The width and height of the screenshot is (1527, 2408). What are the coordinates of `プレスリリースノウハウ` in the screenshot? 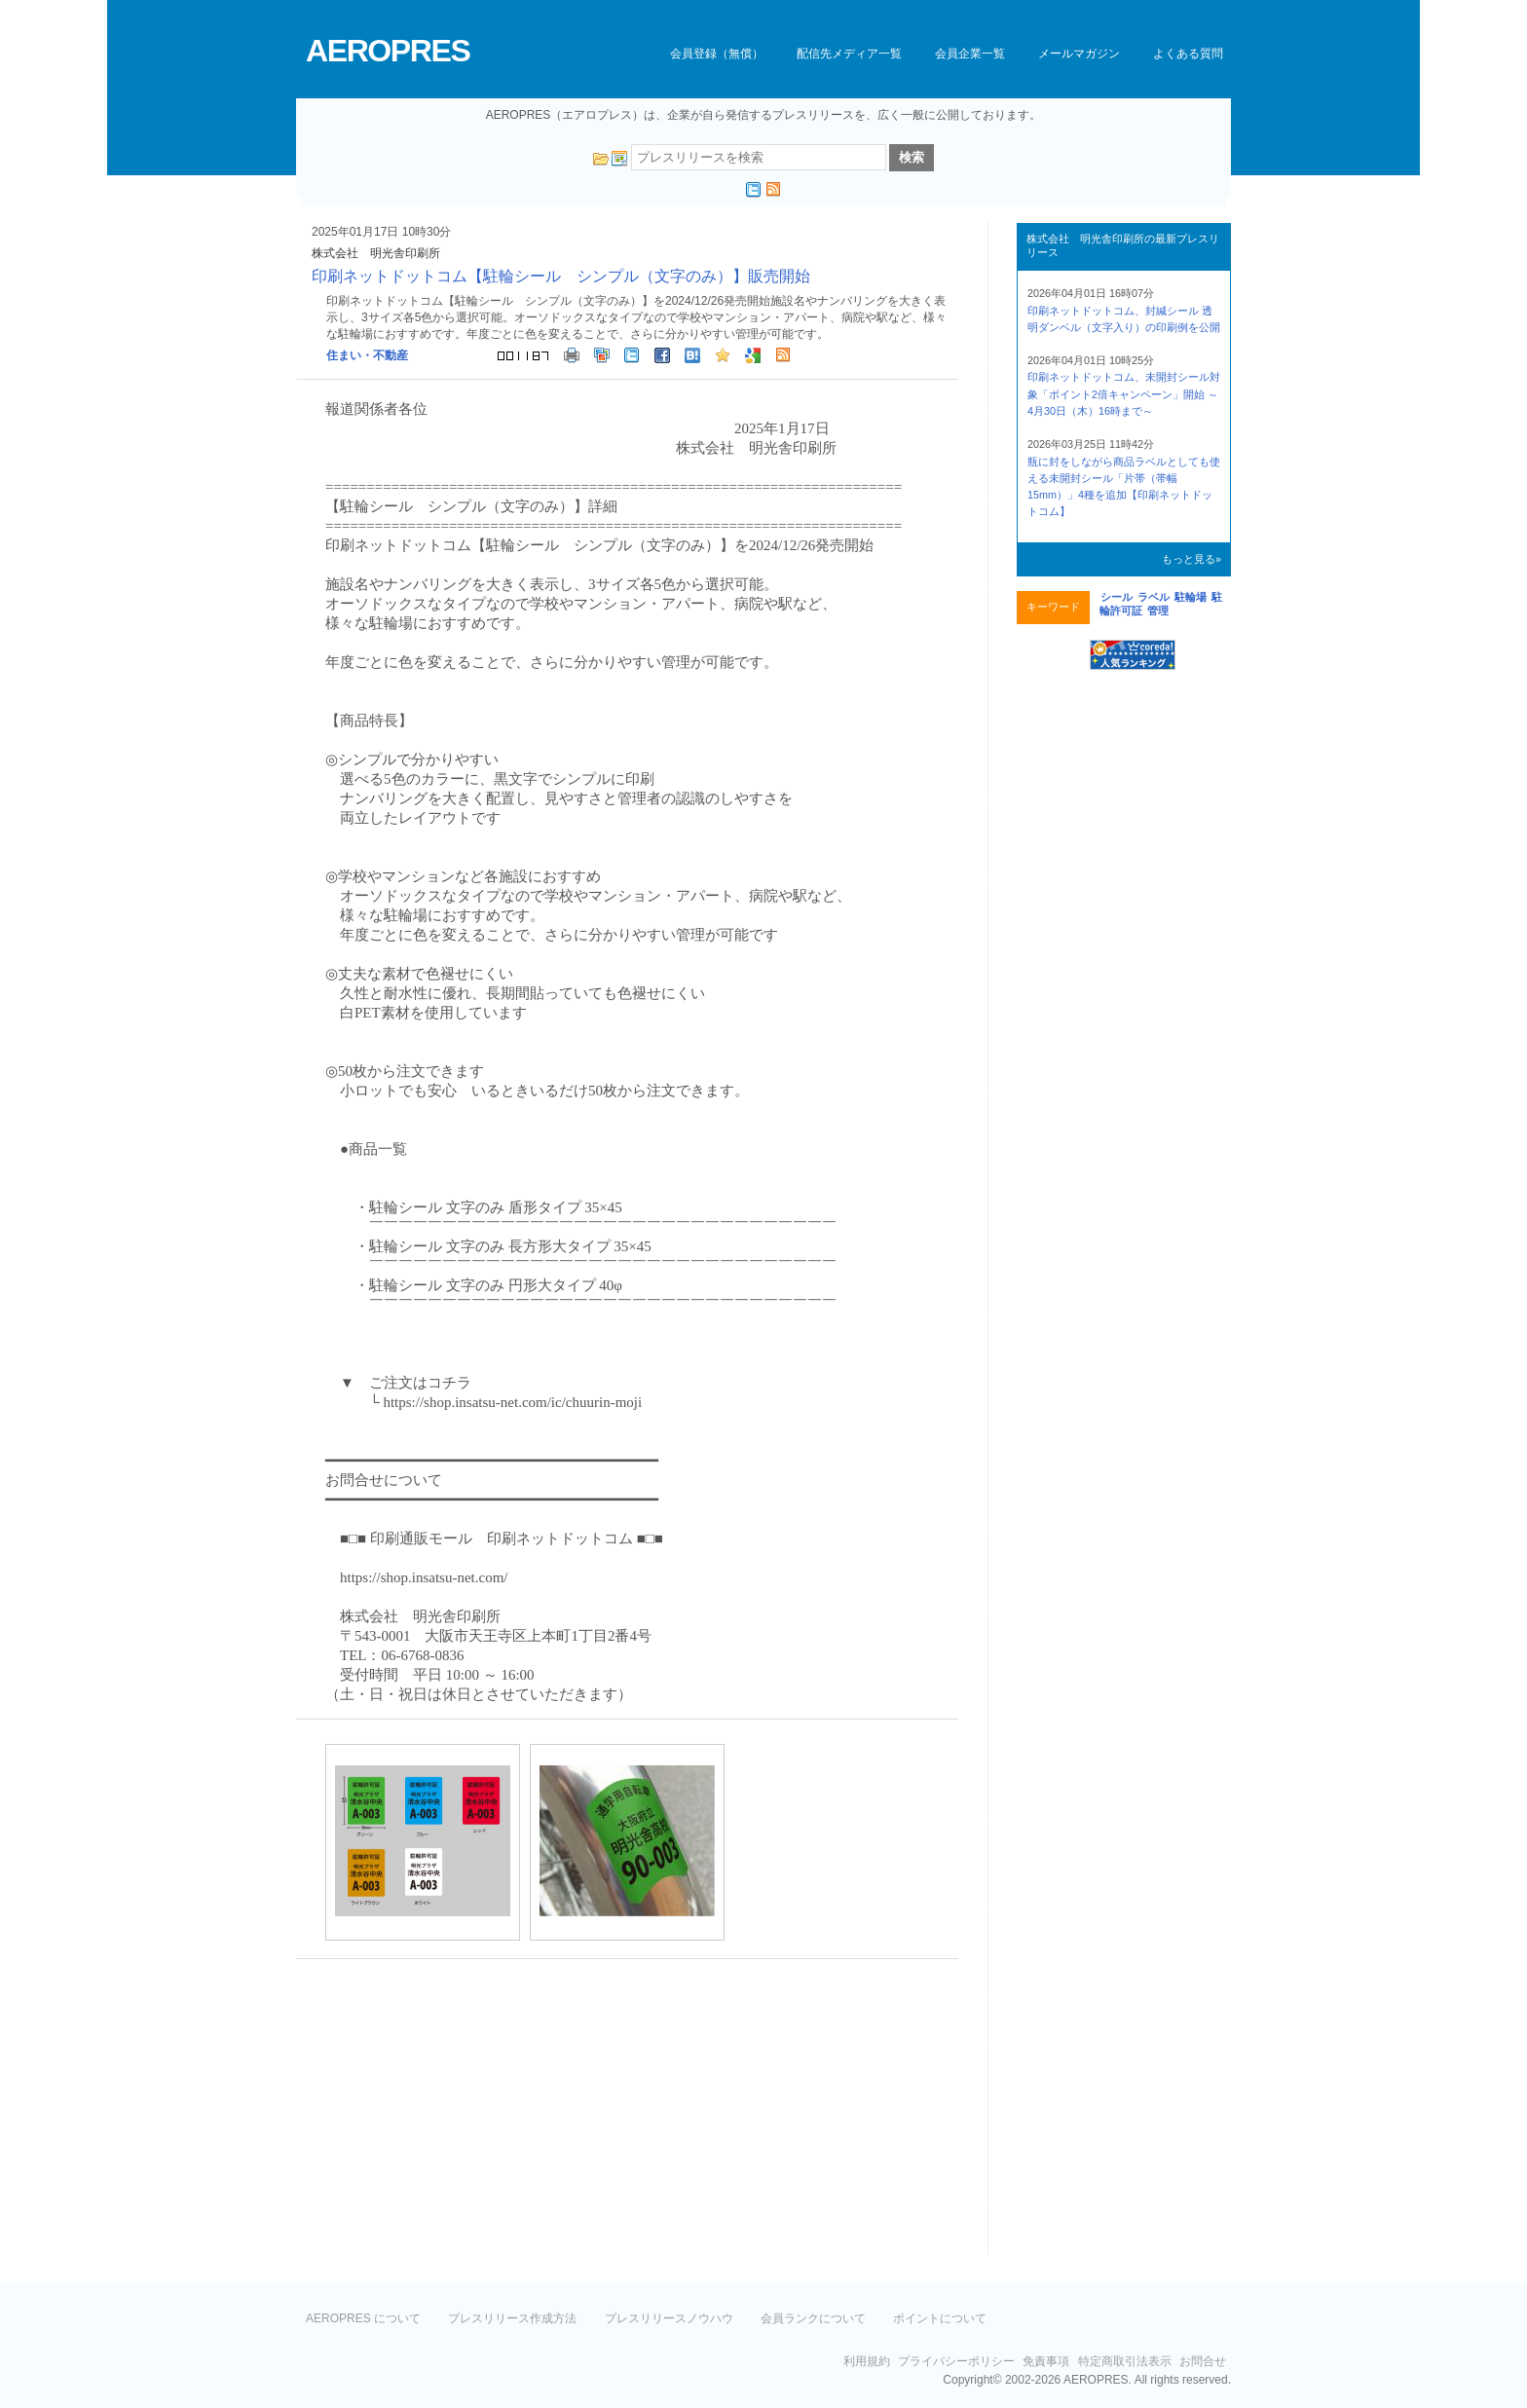 It's located at (669, 2318).